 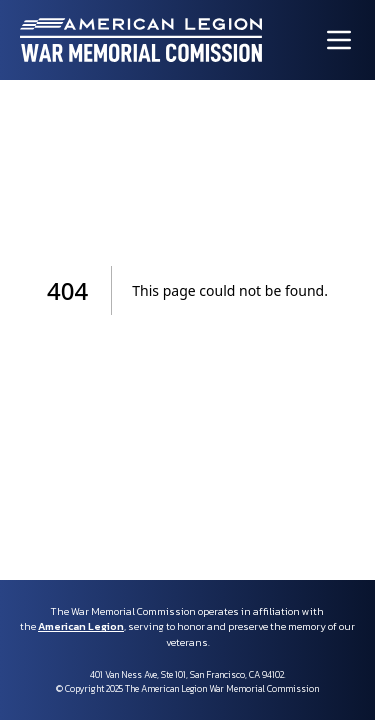 What do you see at coordinates (81, 626) in the screenshot?
I see `American Legion` at bounding box center [81, 626].